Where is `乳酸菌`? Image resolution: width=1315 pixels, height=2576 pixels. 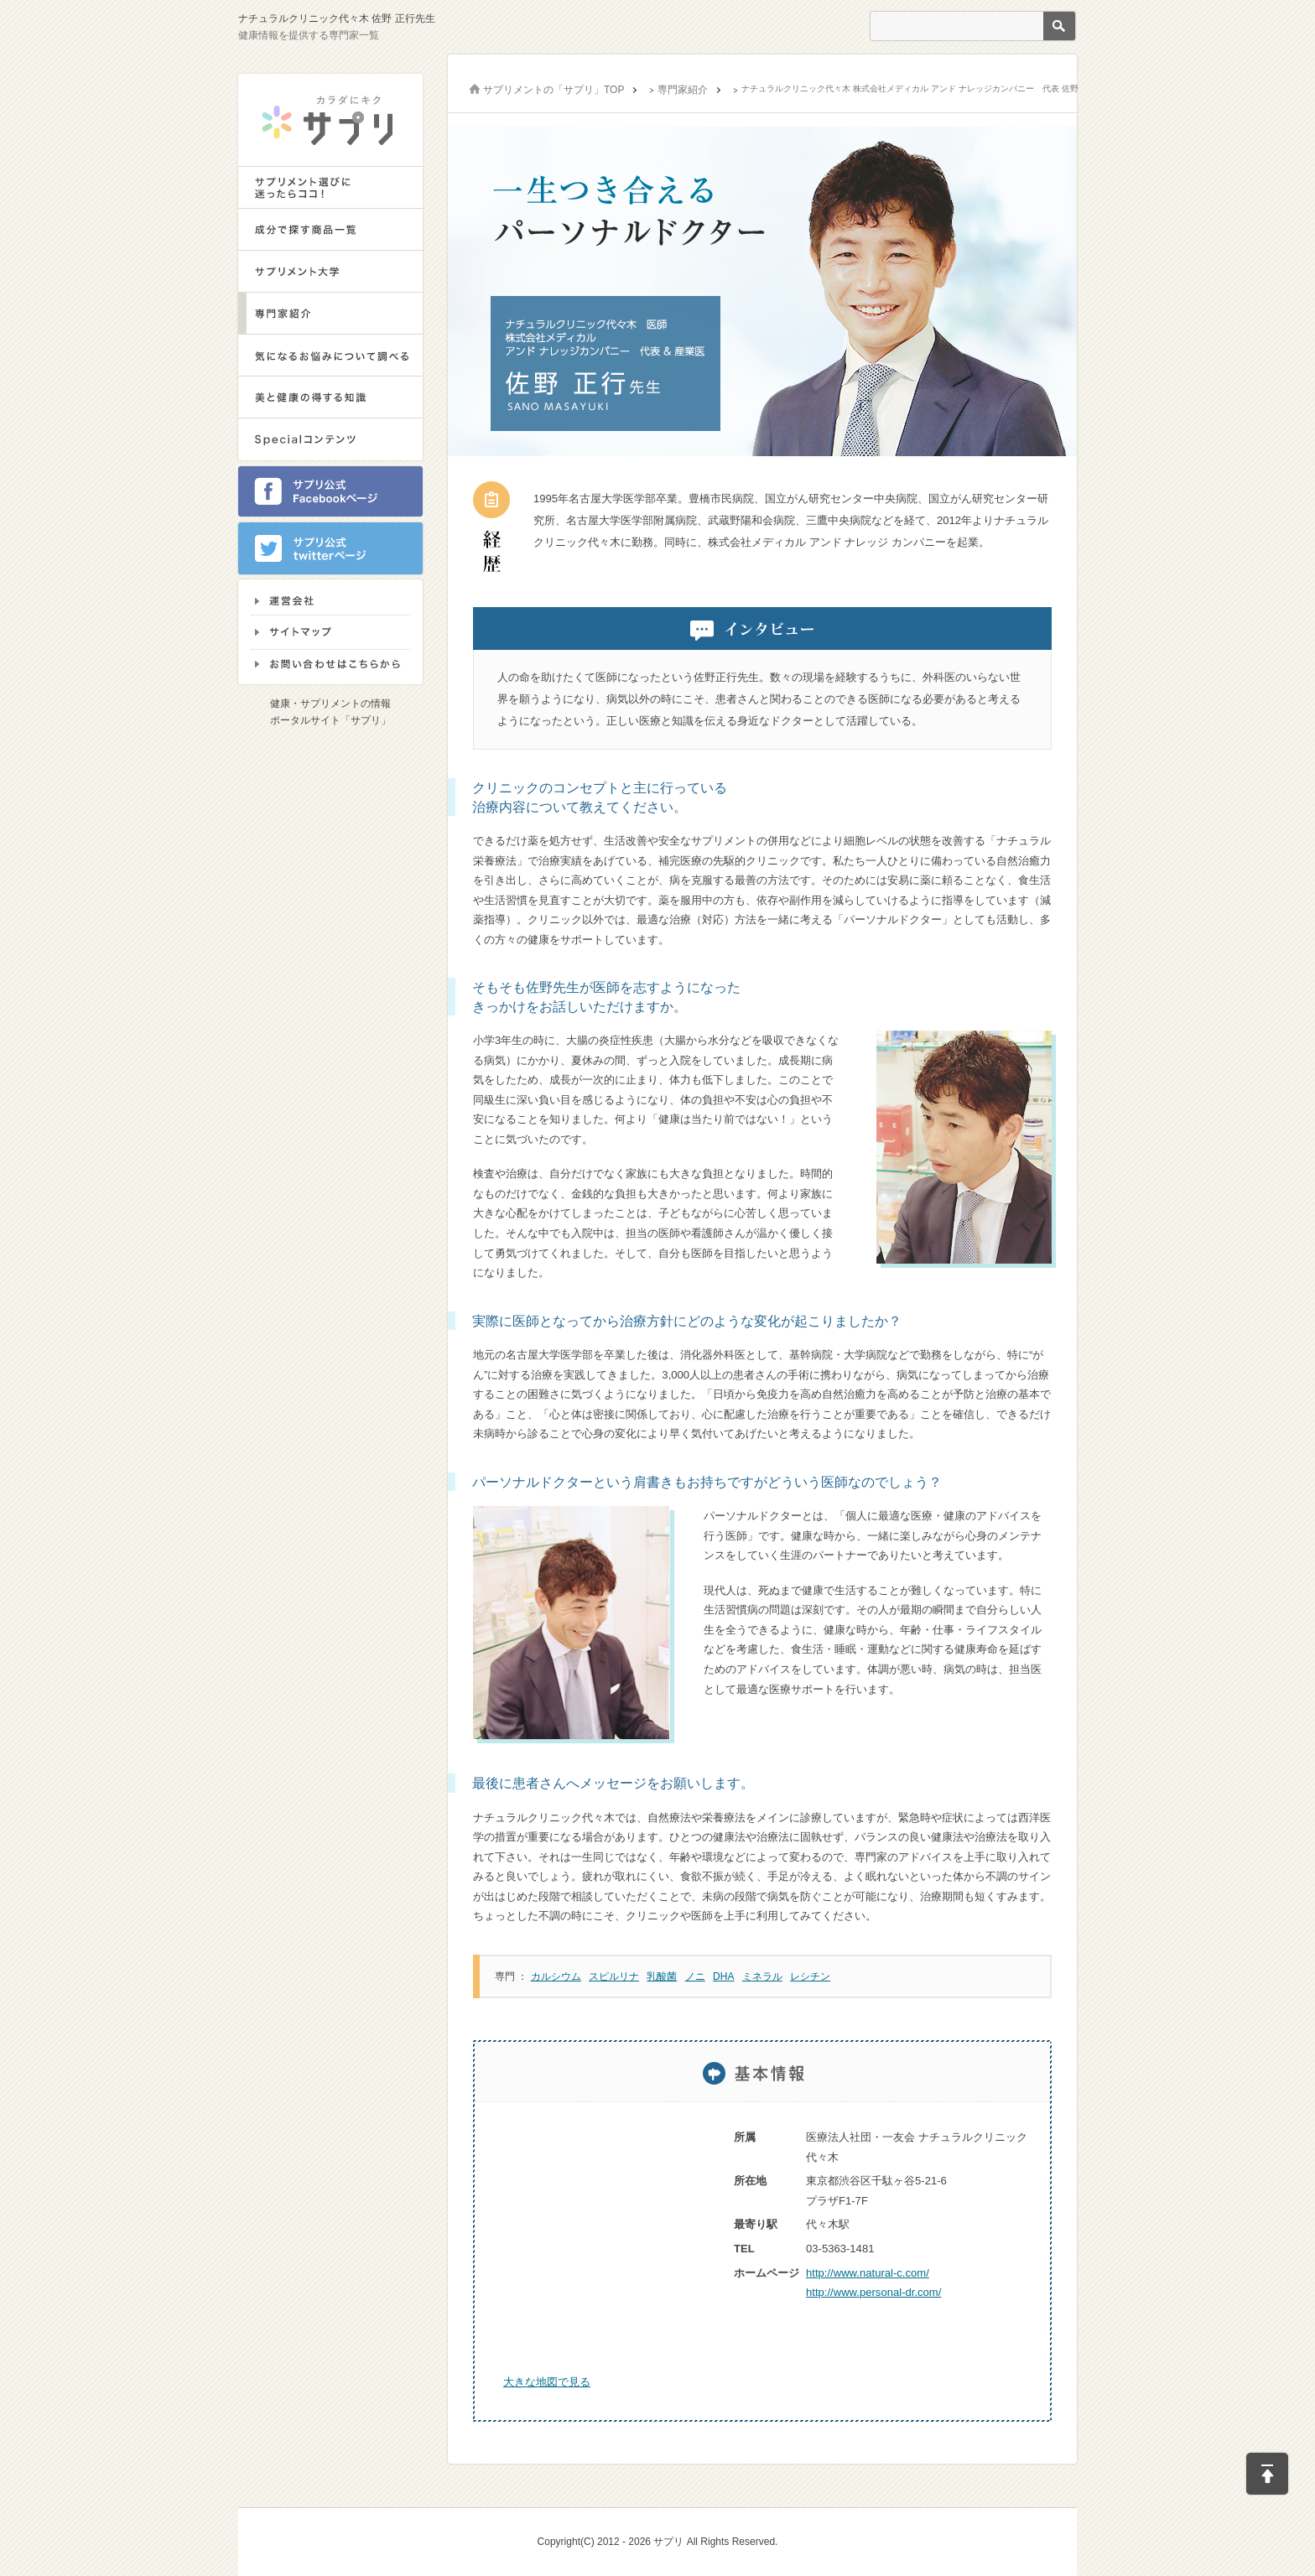
乳酸菌 is located at coordinates (662, 1976).